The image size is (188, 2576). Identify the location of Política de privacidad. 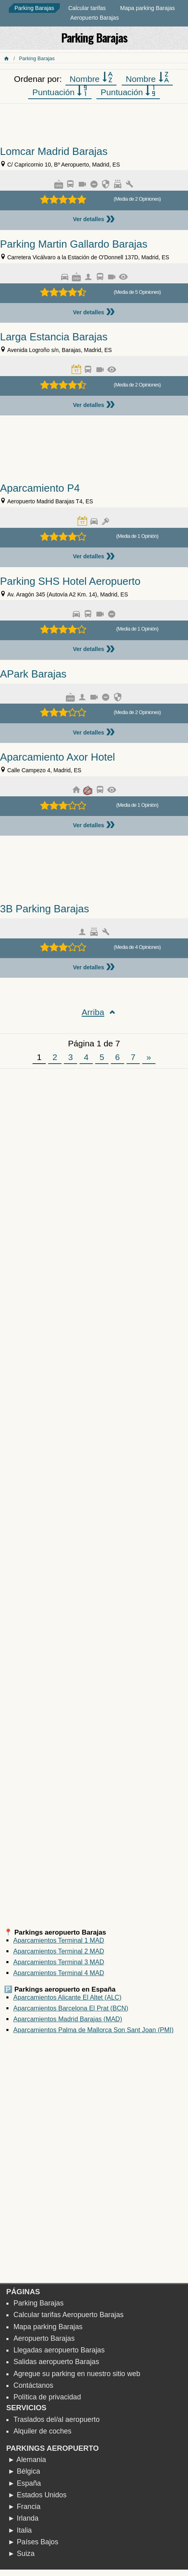
(47, 2397).